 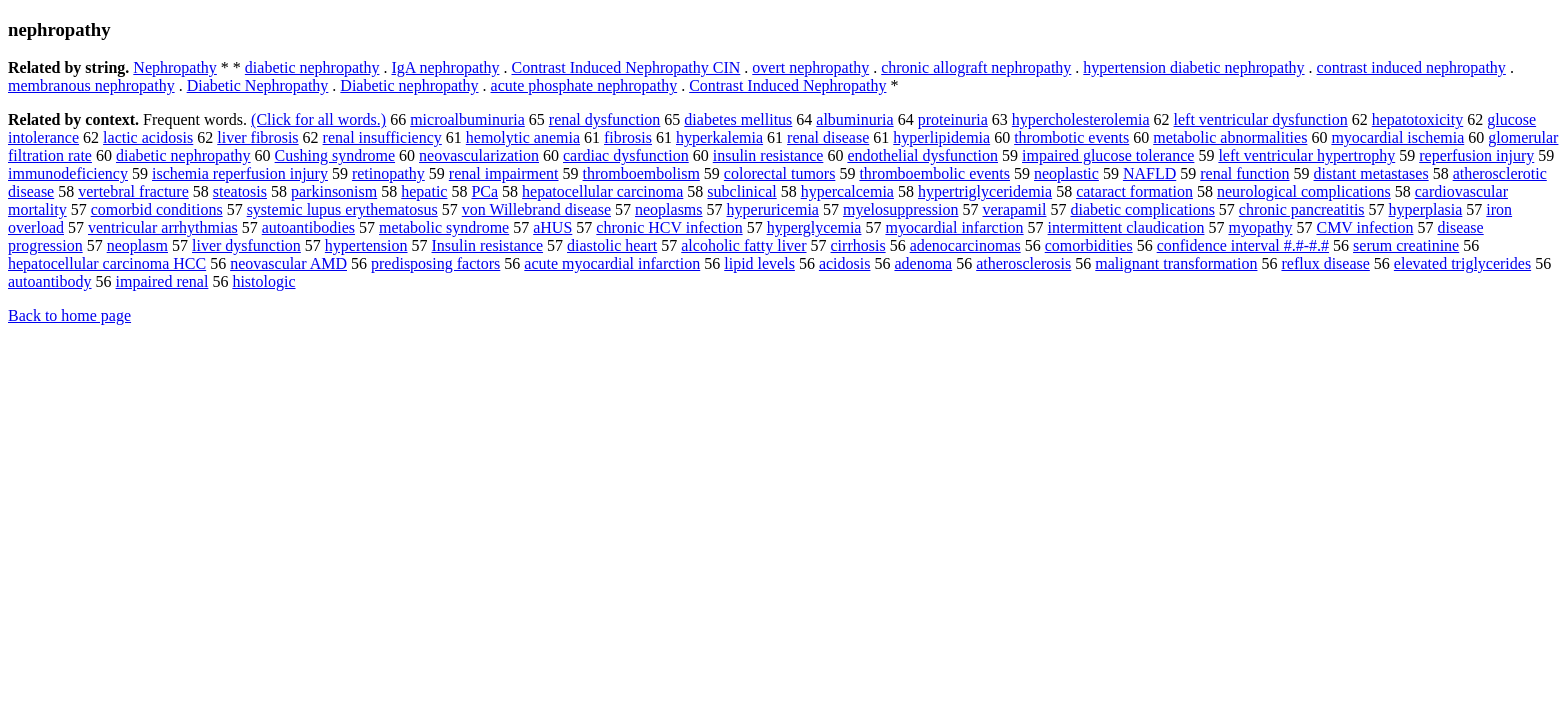 What do you see at coordinates (504, 173) in the screenshot?
I see `renal impairment` at bounding box center [504, 173].